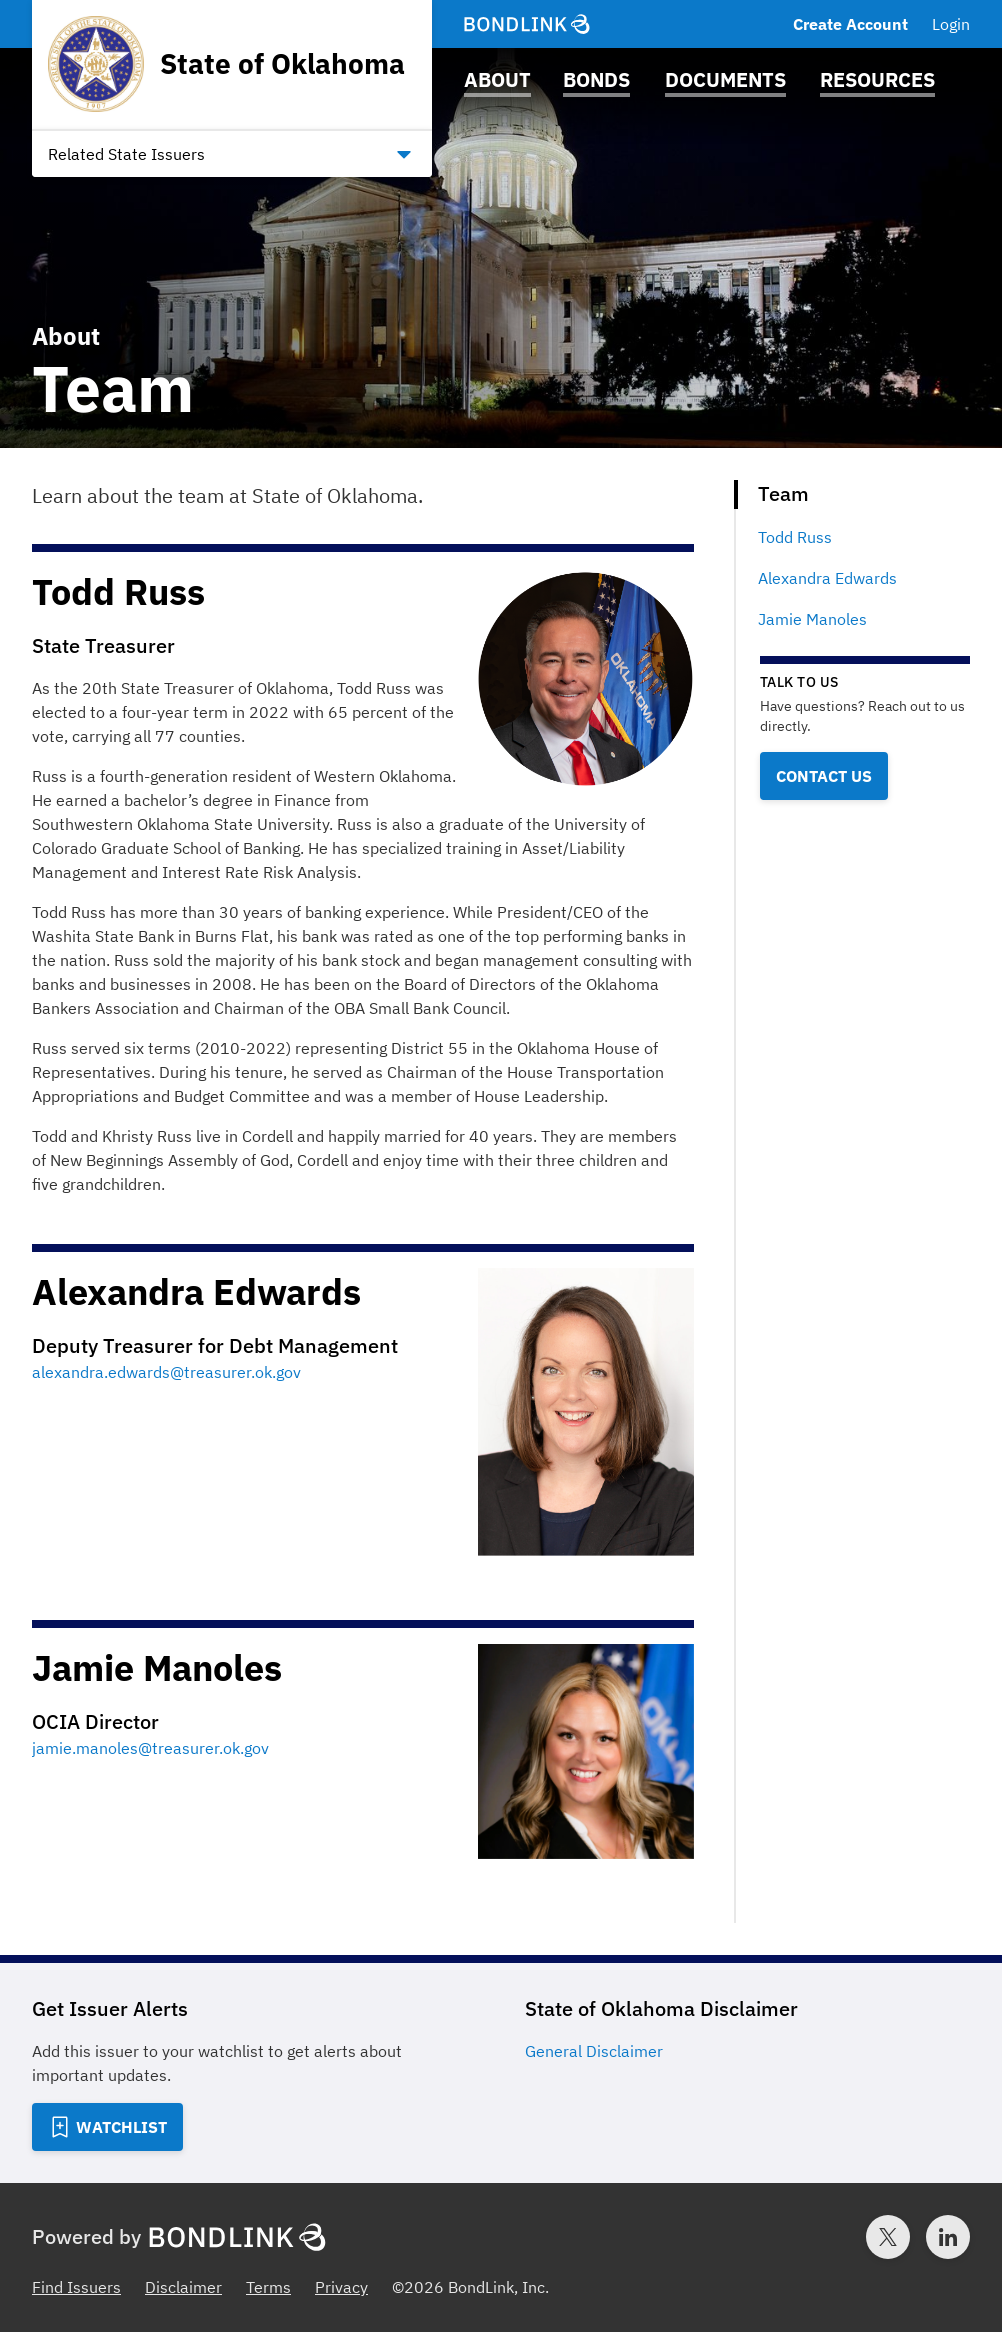  Describe the element at coordinates (166, 1372) in the screenshot. I see `alexandra.edwards@treasurer.ok.gov` at that location.